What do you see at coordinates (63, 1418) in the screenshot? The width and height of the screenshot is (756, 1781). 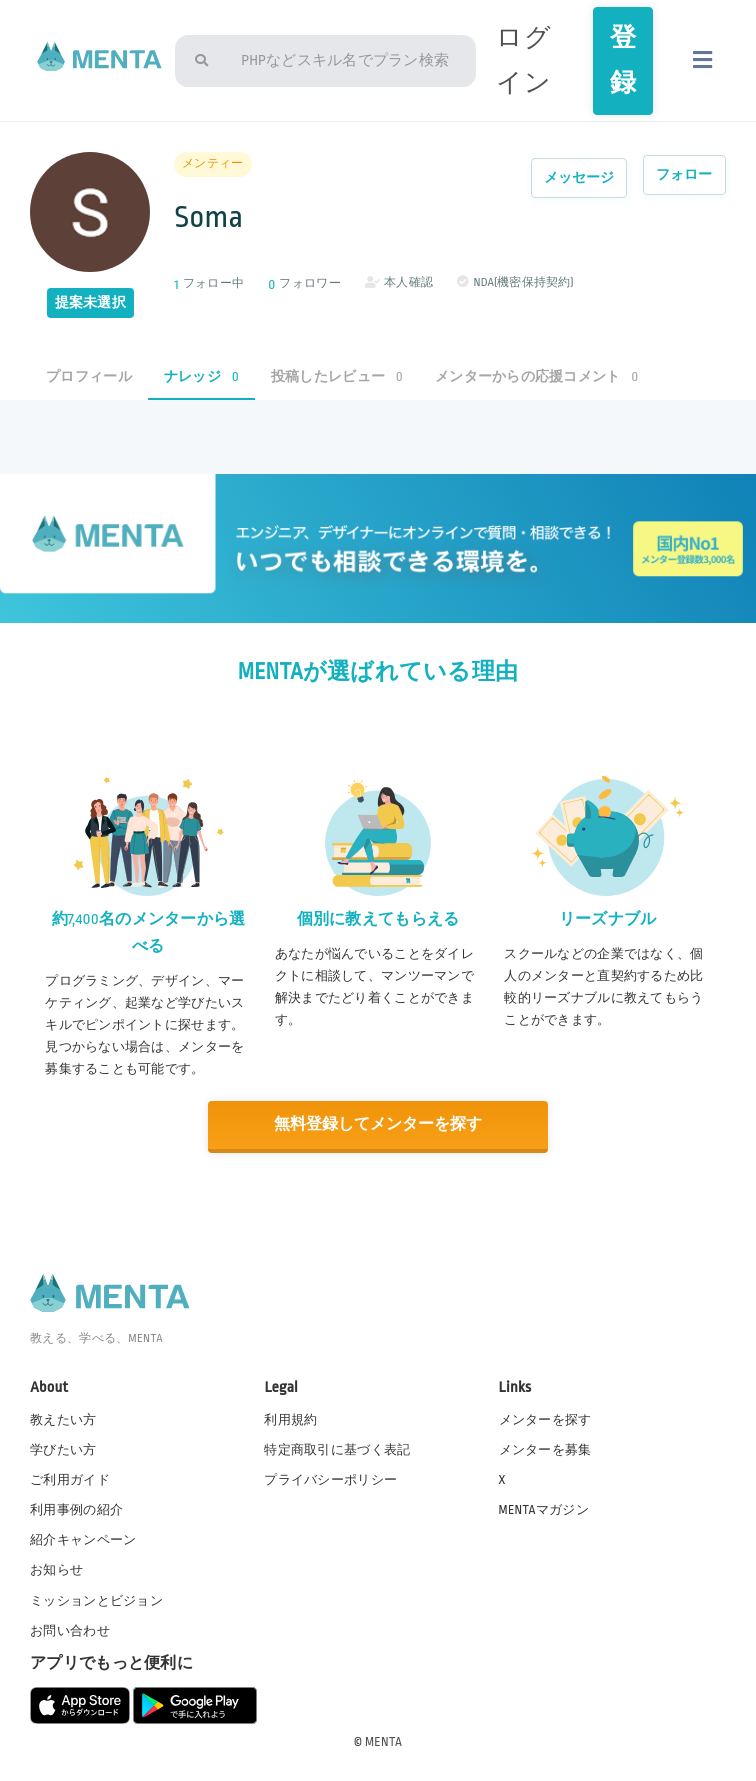 I see `教えたい方` at bounding box center [63, 1418].